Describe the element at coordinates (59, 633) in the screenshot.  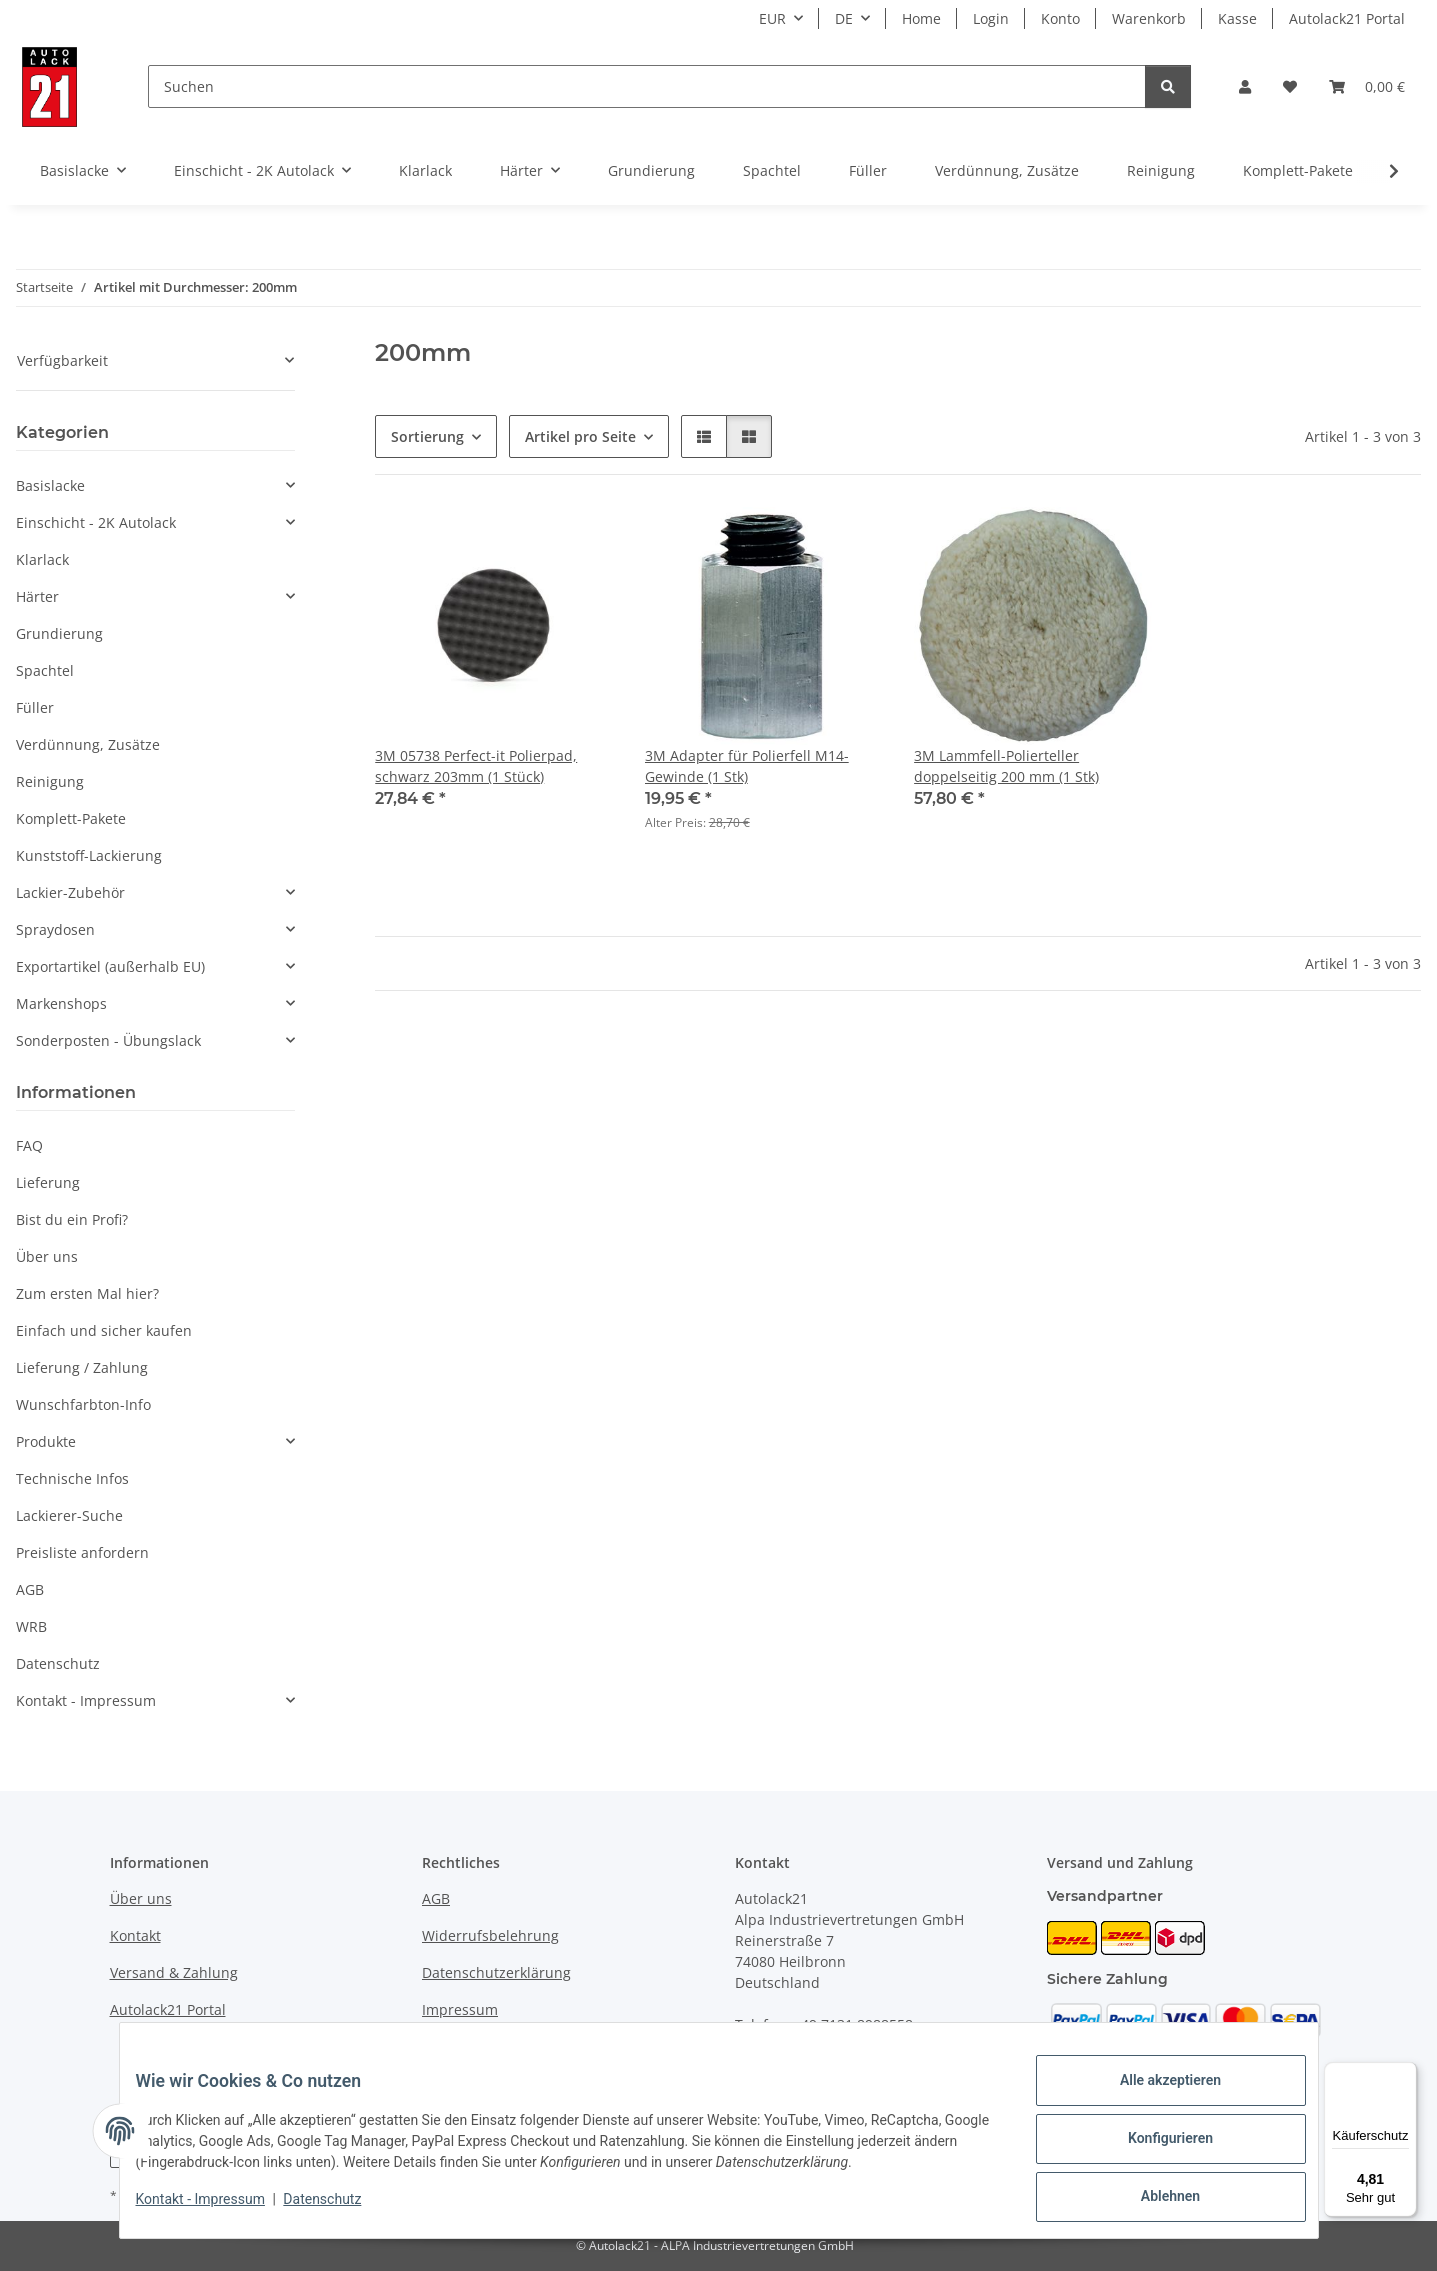
I see `Grundierung` at that location.